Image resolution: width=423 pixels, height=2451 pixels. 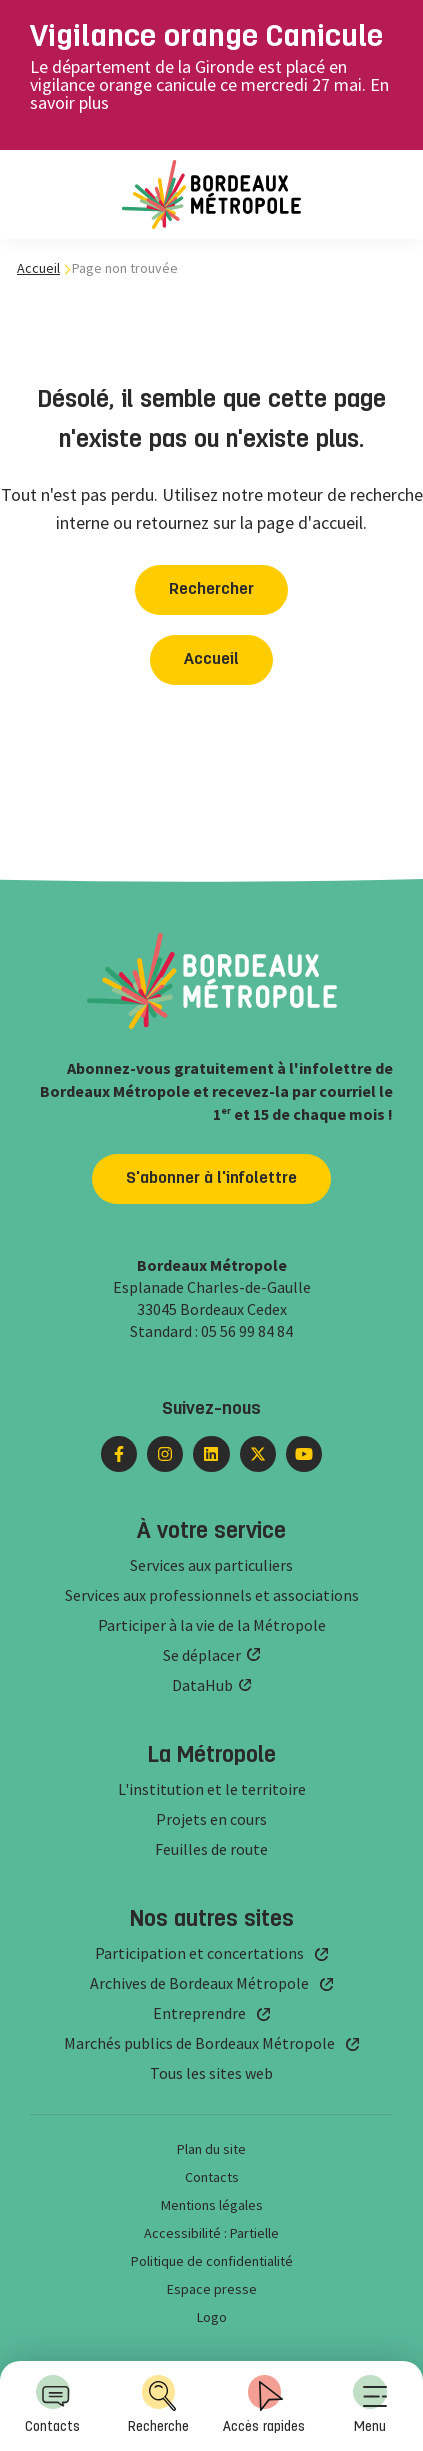 What do you see at coordinates (38, 268) in the screenshot?
I see `Accueil` at bounding box center [38, 268].